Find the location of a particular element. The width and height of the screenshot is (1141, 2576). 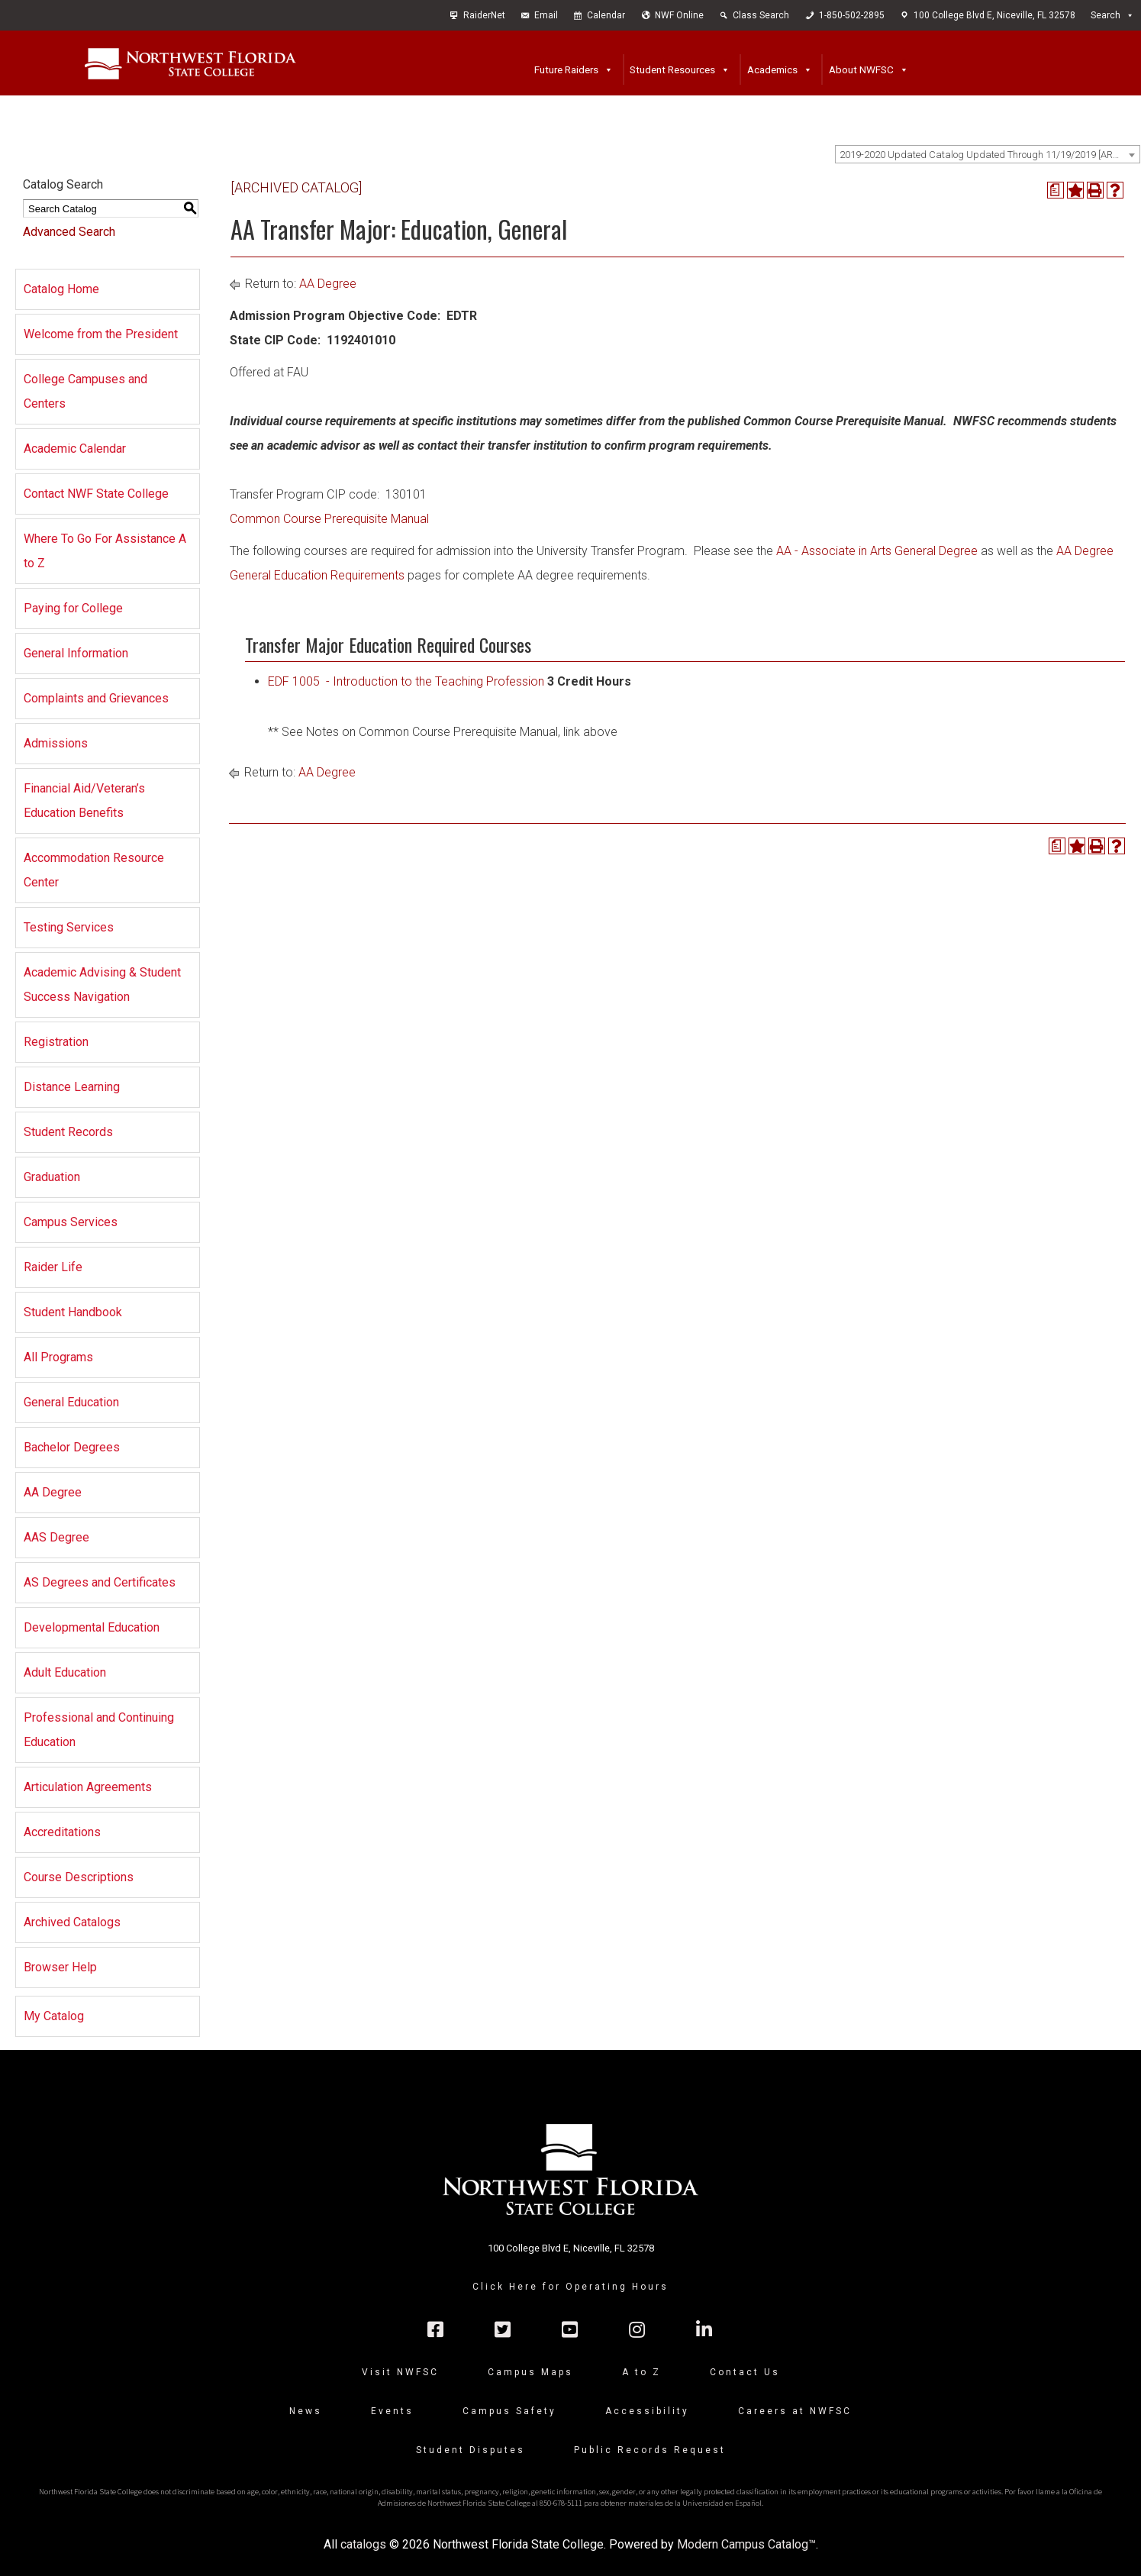

NWF Online is located at coordinates (679, 15).